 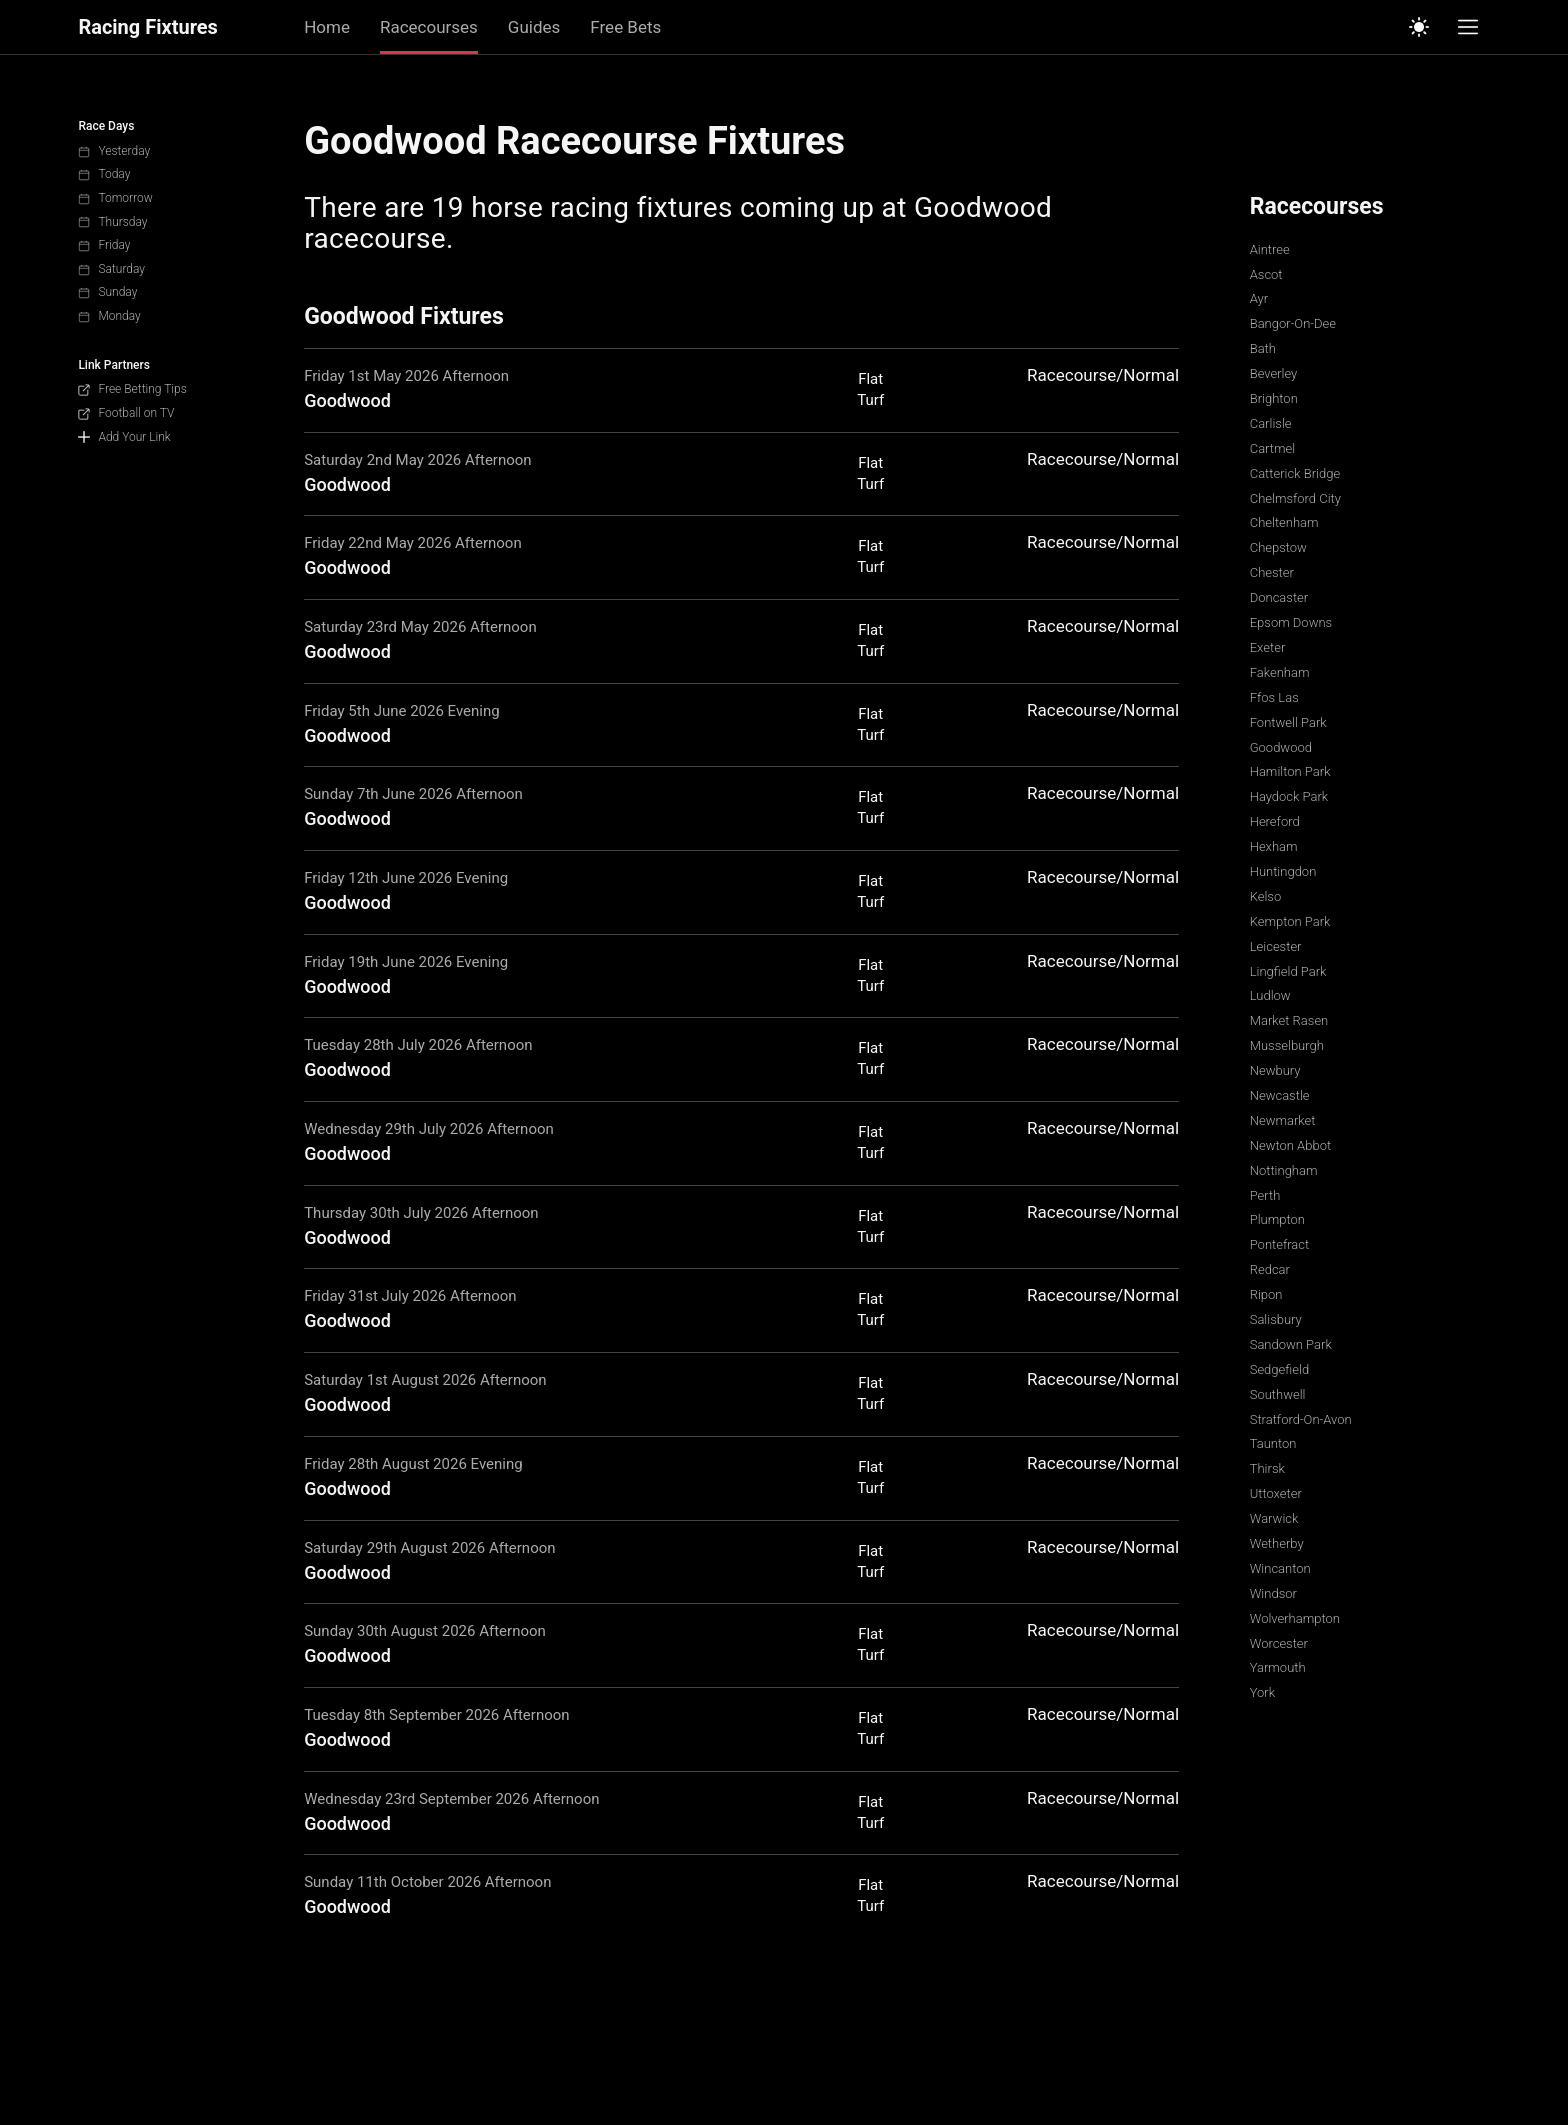 I want to click on Warwick, so click(x=1274, y=1518).